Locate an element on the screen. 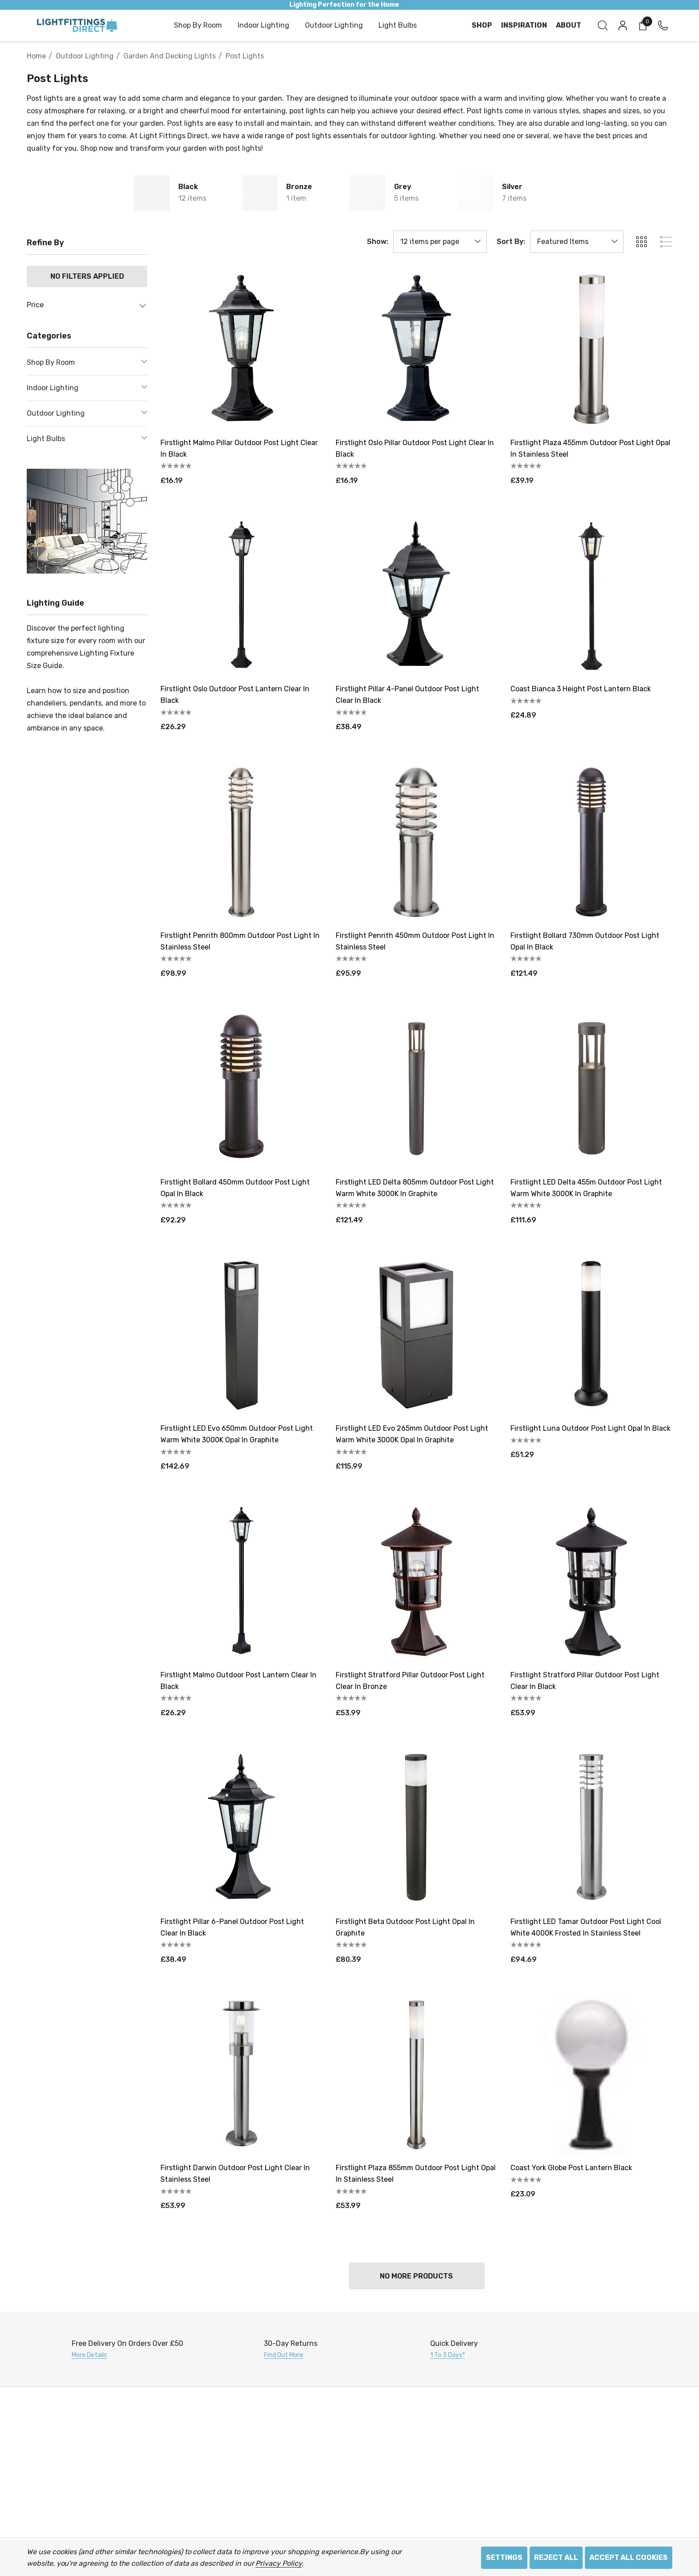  Grey [Button Go To Sub Category Grey] is located at coordinates (402, 186).